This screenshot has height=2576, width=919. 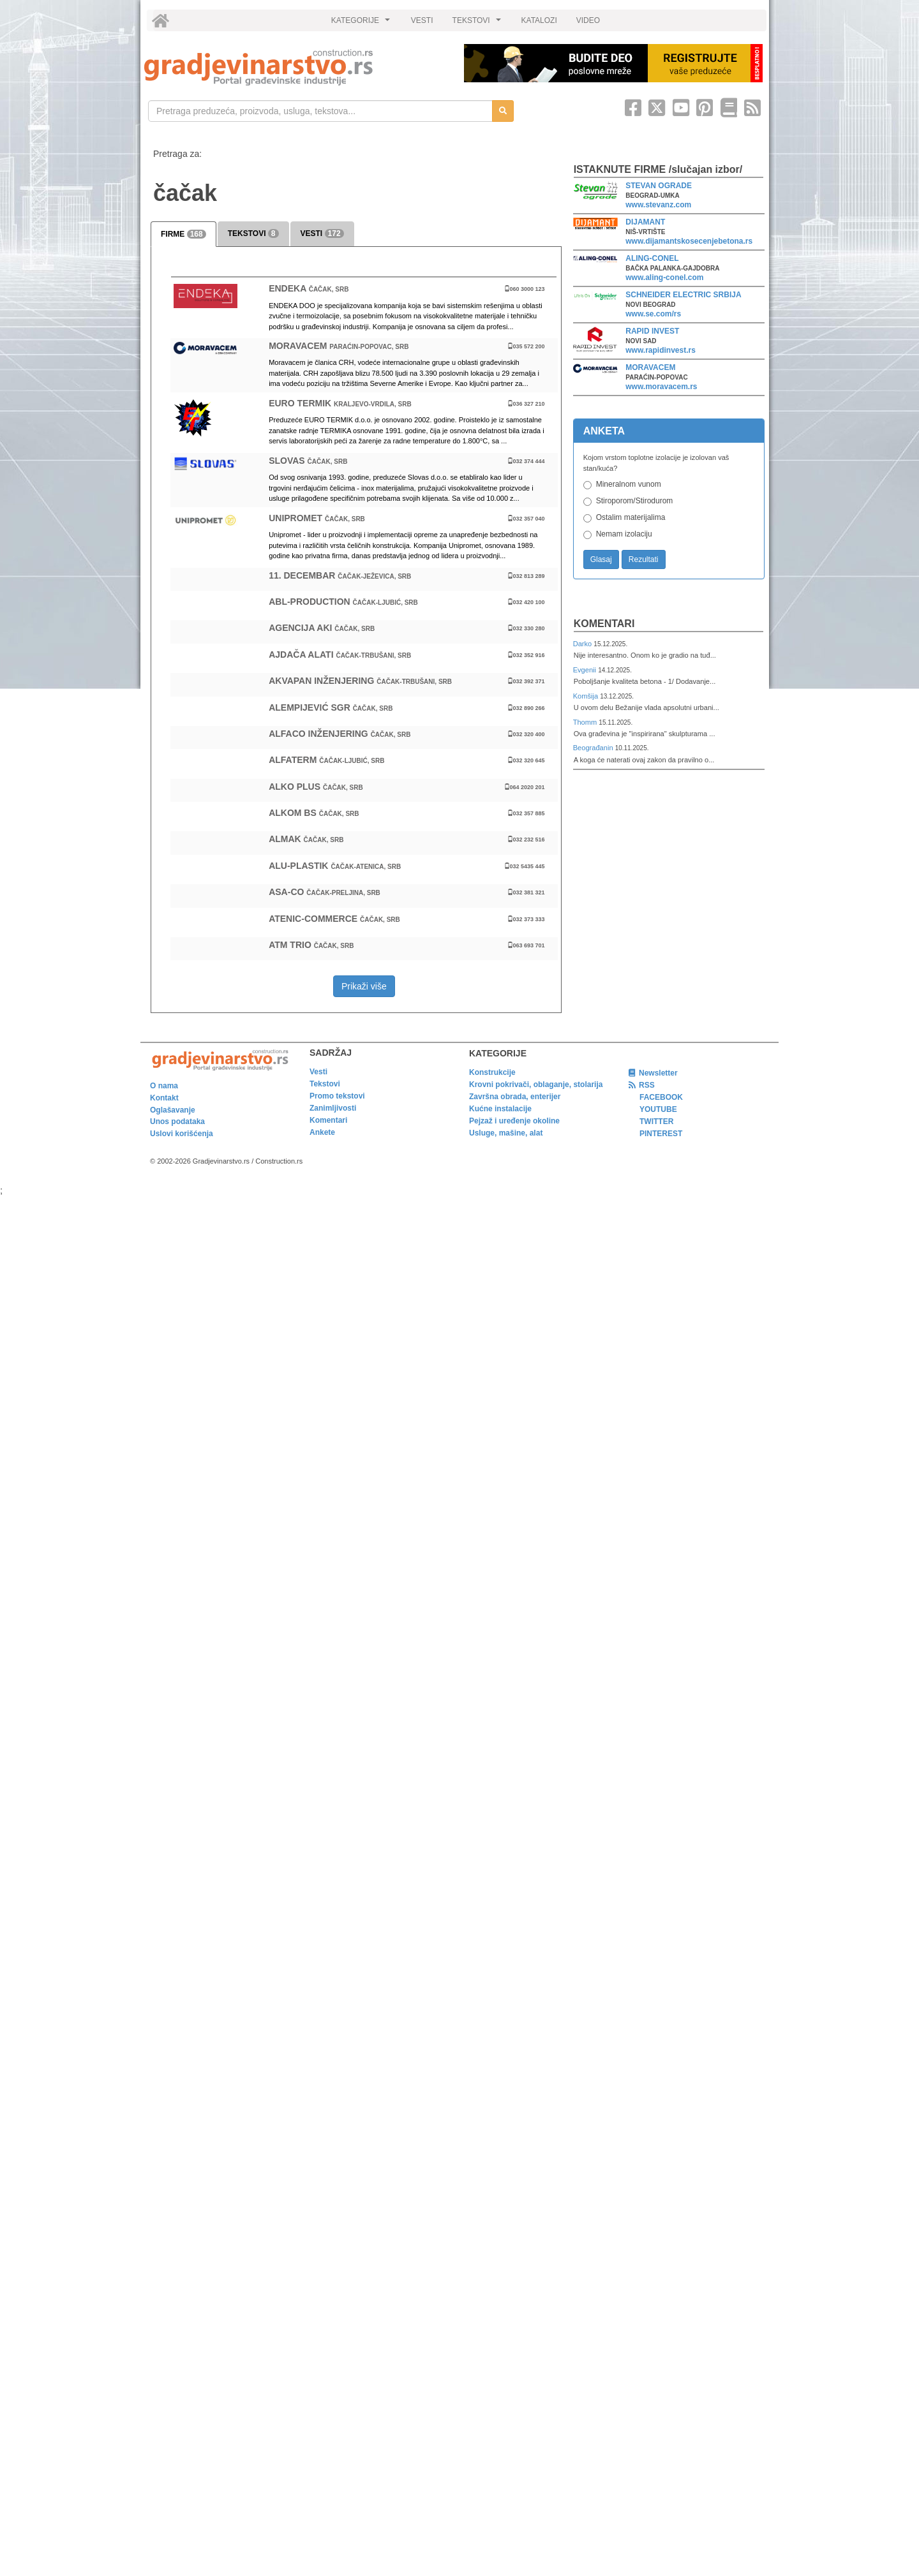 What do you see at coordinates (318, 1071) in the screenshot?
I see `Vesti` at bounding box center [318, 1071].